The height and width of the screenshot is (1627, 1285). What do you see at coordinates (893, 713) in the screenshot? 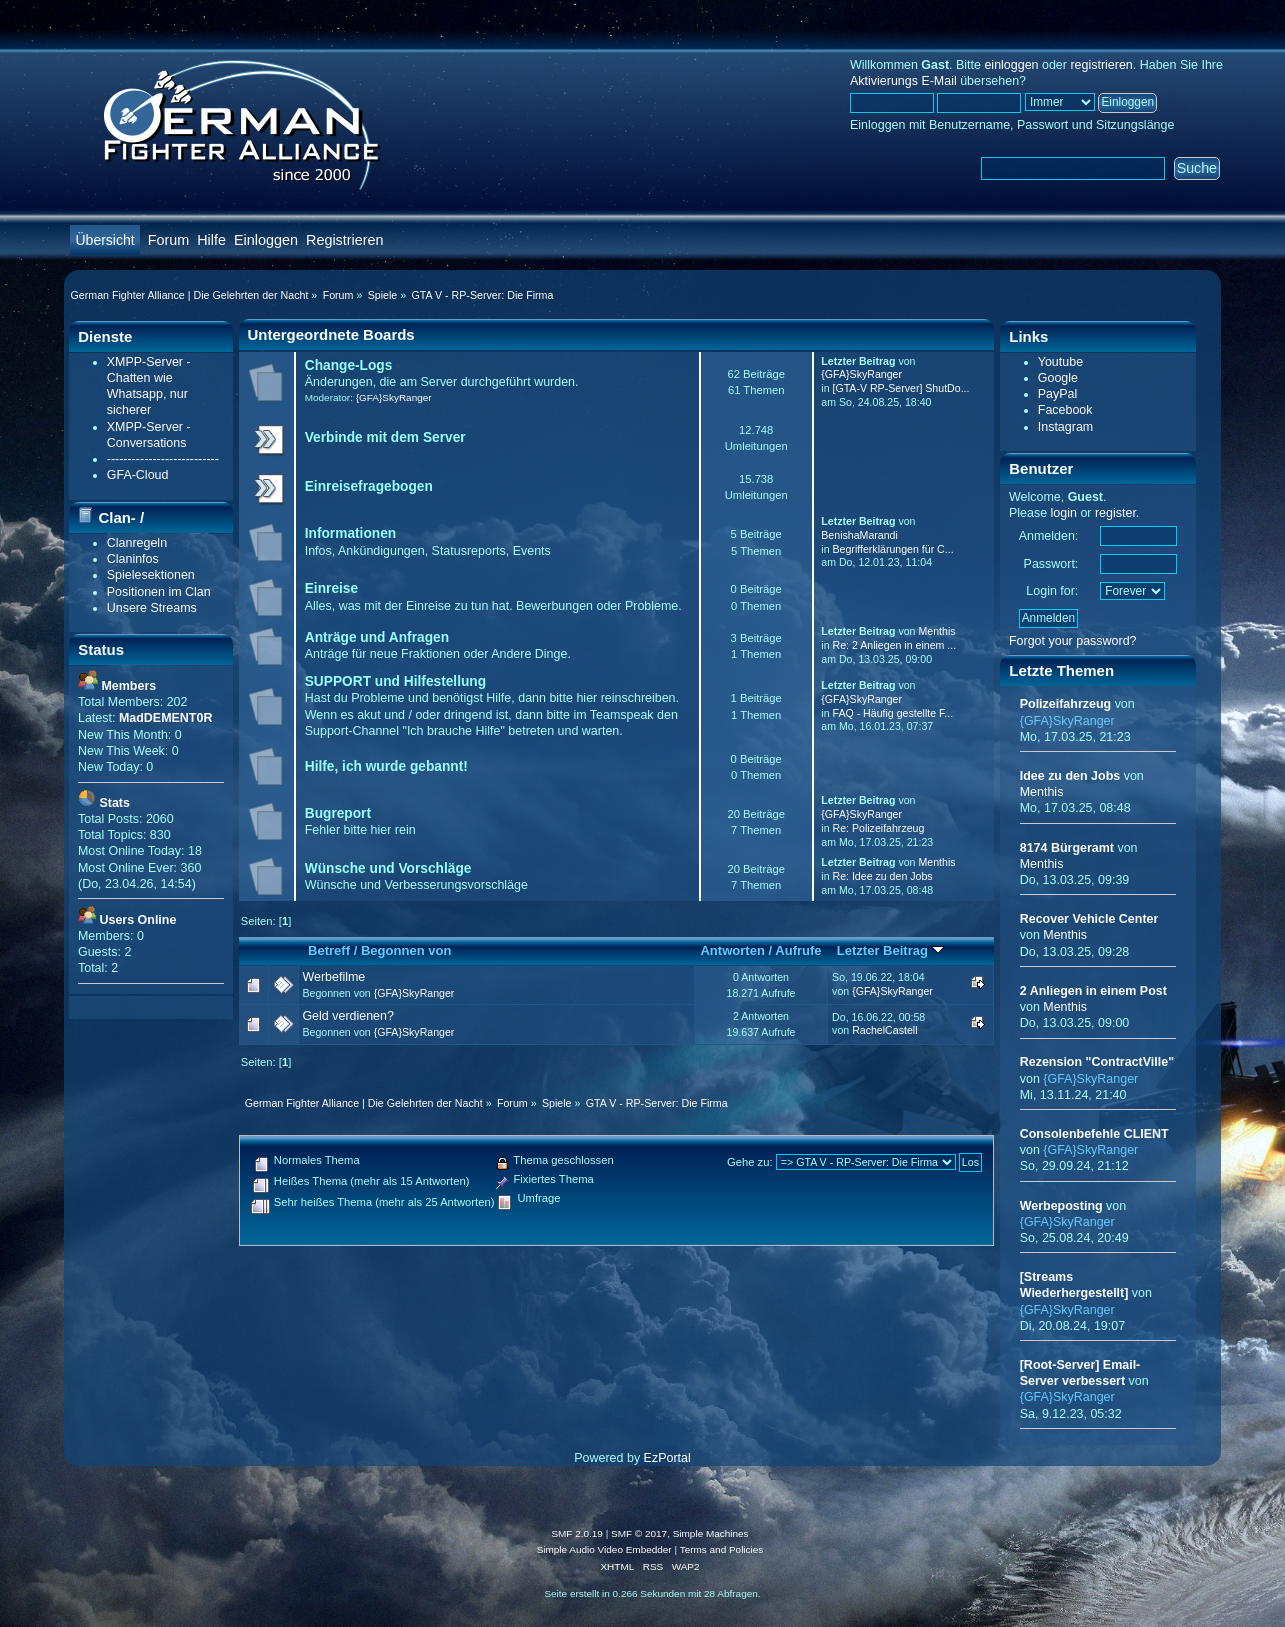
I see `FAQ - Häufig gestellte F...` at bounding box center [893, 713].